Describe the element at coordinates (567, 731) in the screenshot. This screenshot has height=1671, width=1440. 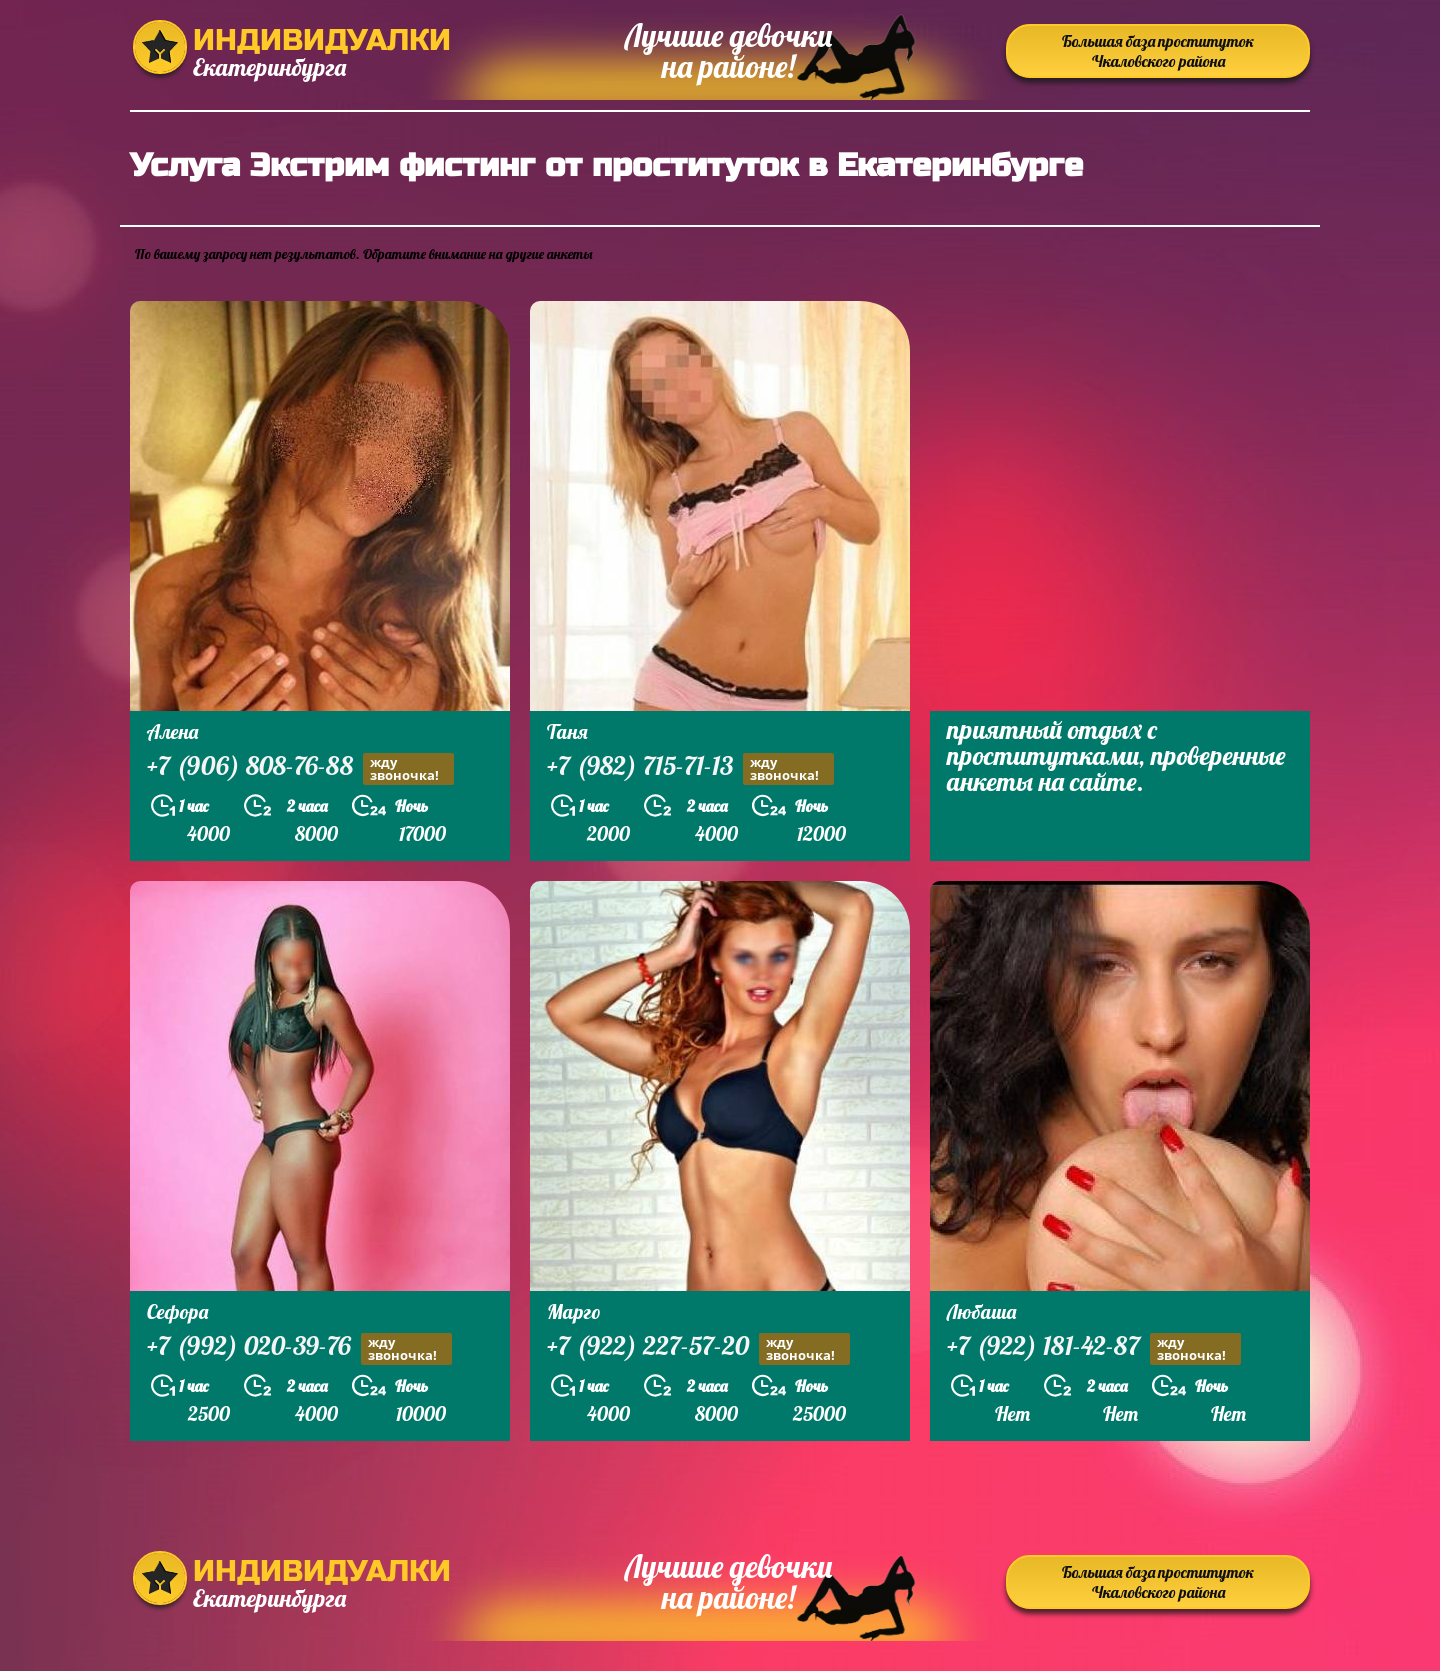
I see `Таня` at that location.